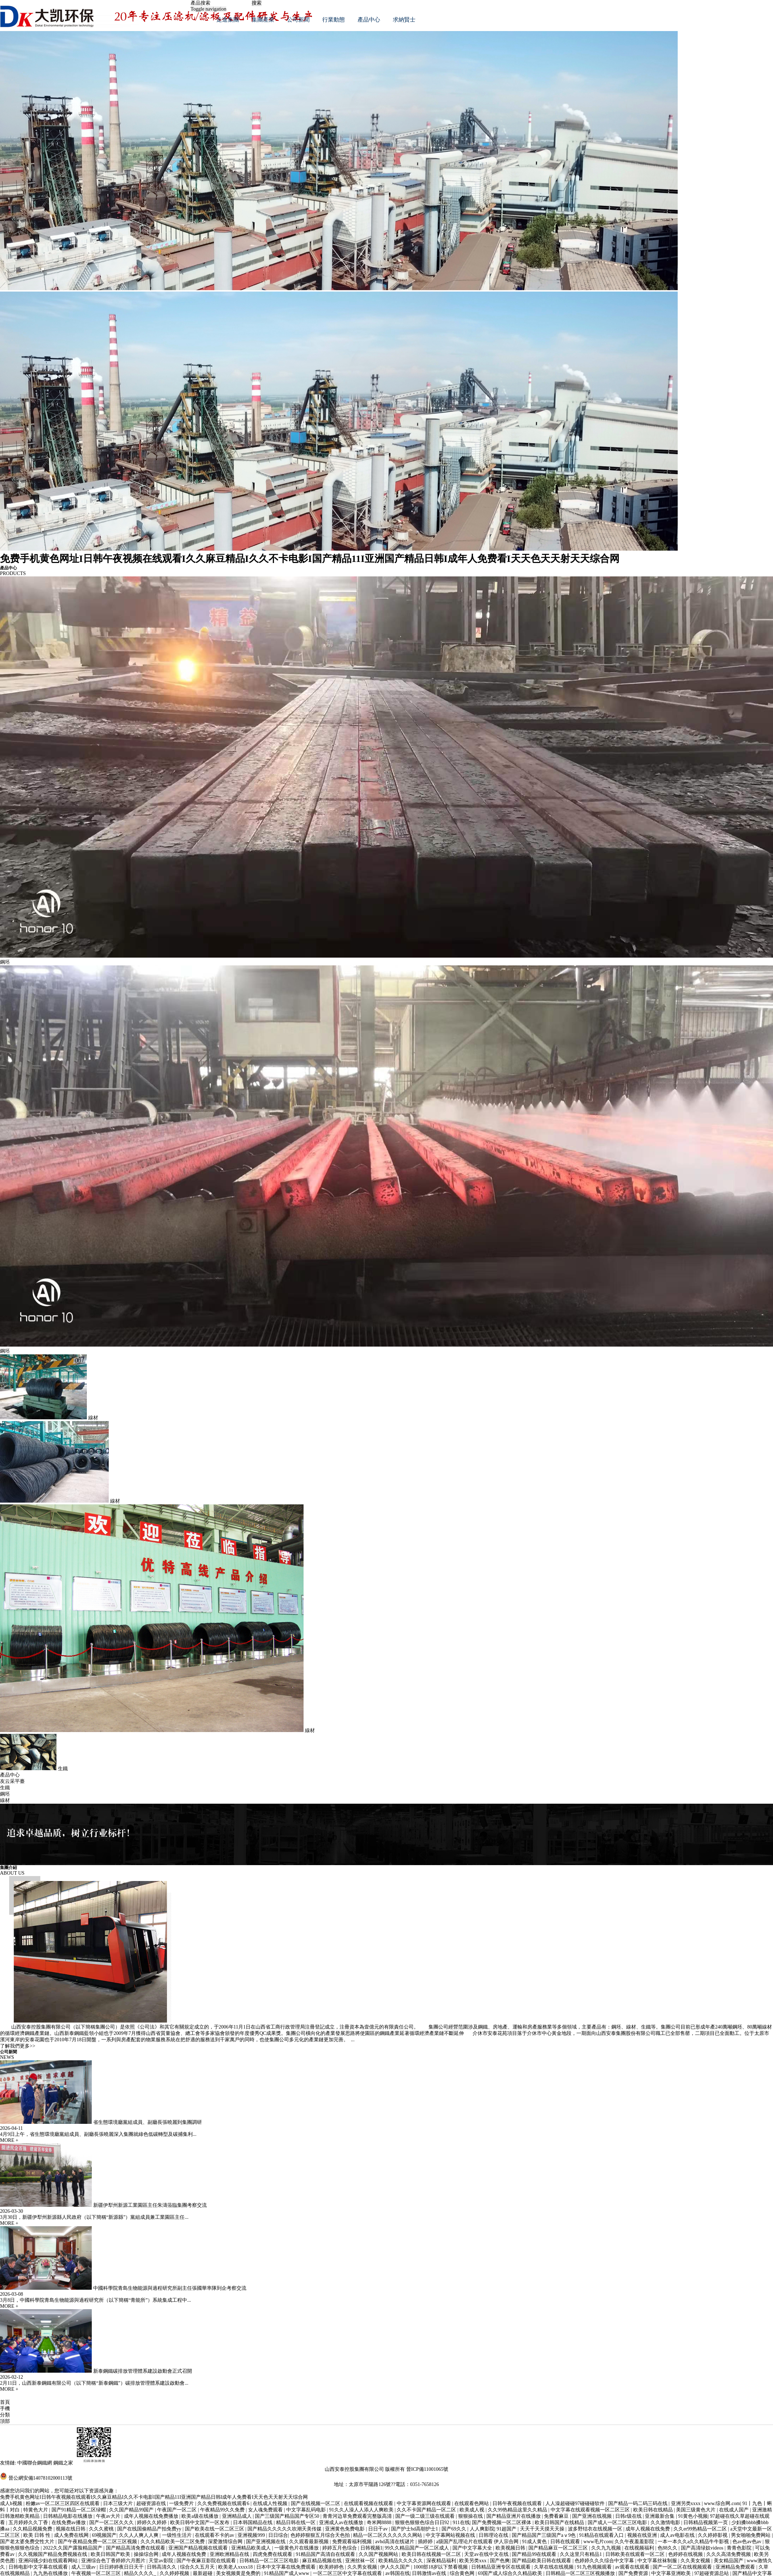 The image size is (773, 2576). I want to click on 国产一区二区在线视频观看, so click(683, 2567).